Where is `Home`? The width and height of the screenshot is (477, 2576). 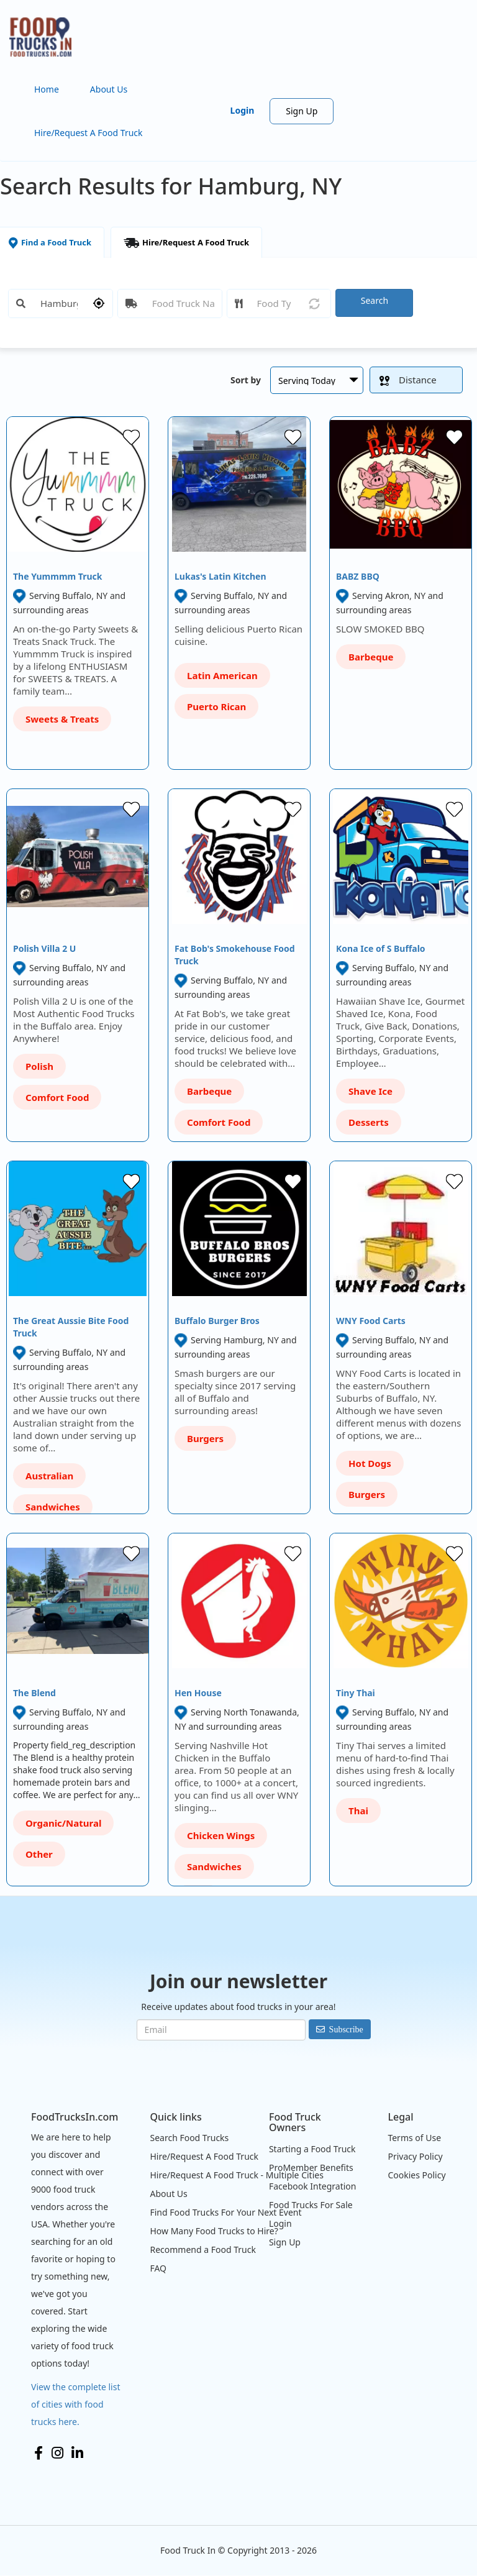 Home is located at coordinates (46, 89).